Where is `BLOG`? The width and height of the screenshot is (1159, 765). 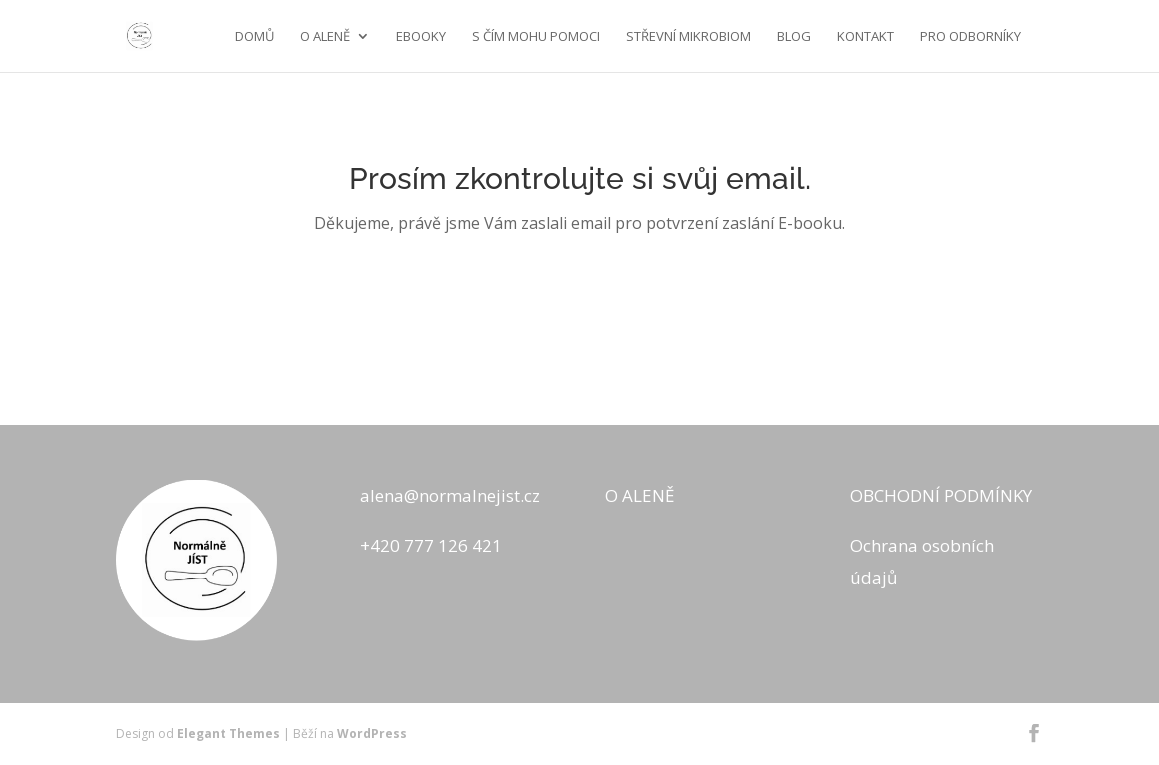
BLOG is located at coordinates (794, 37).